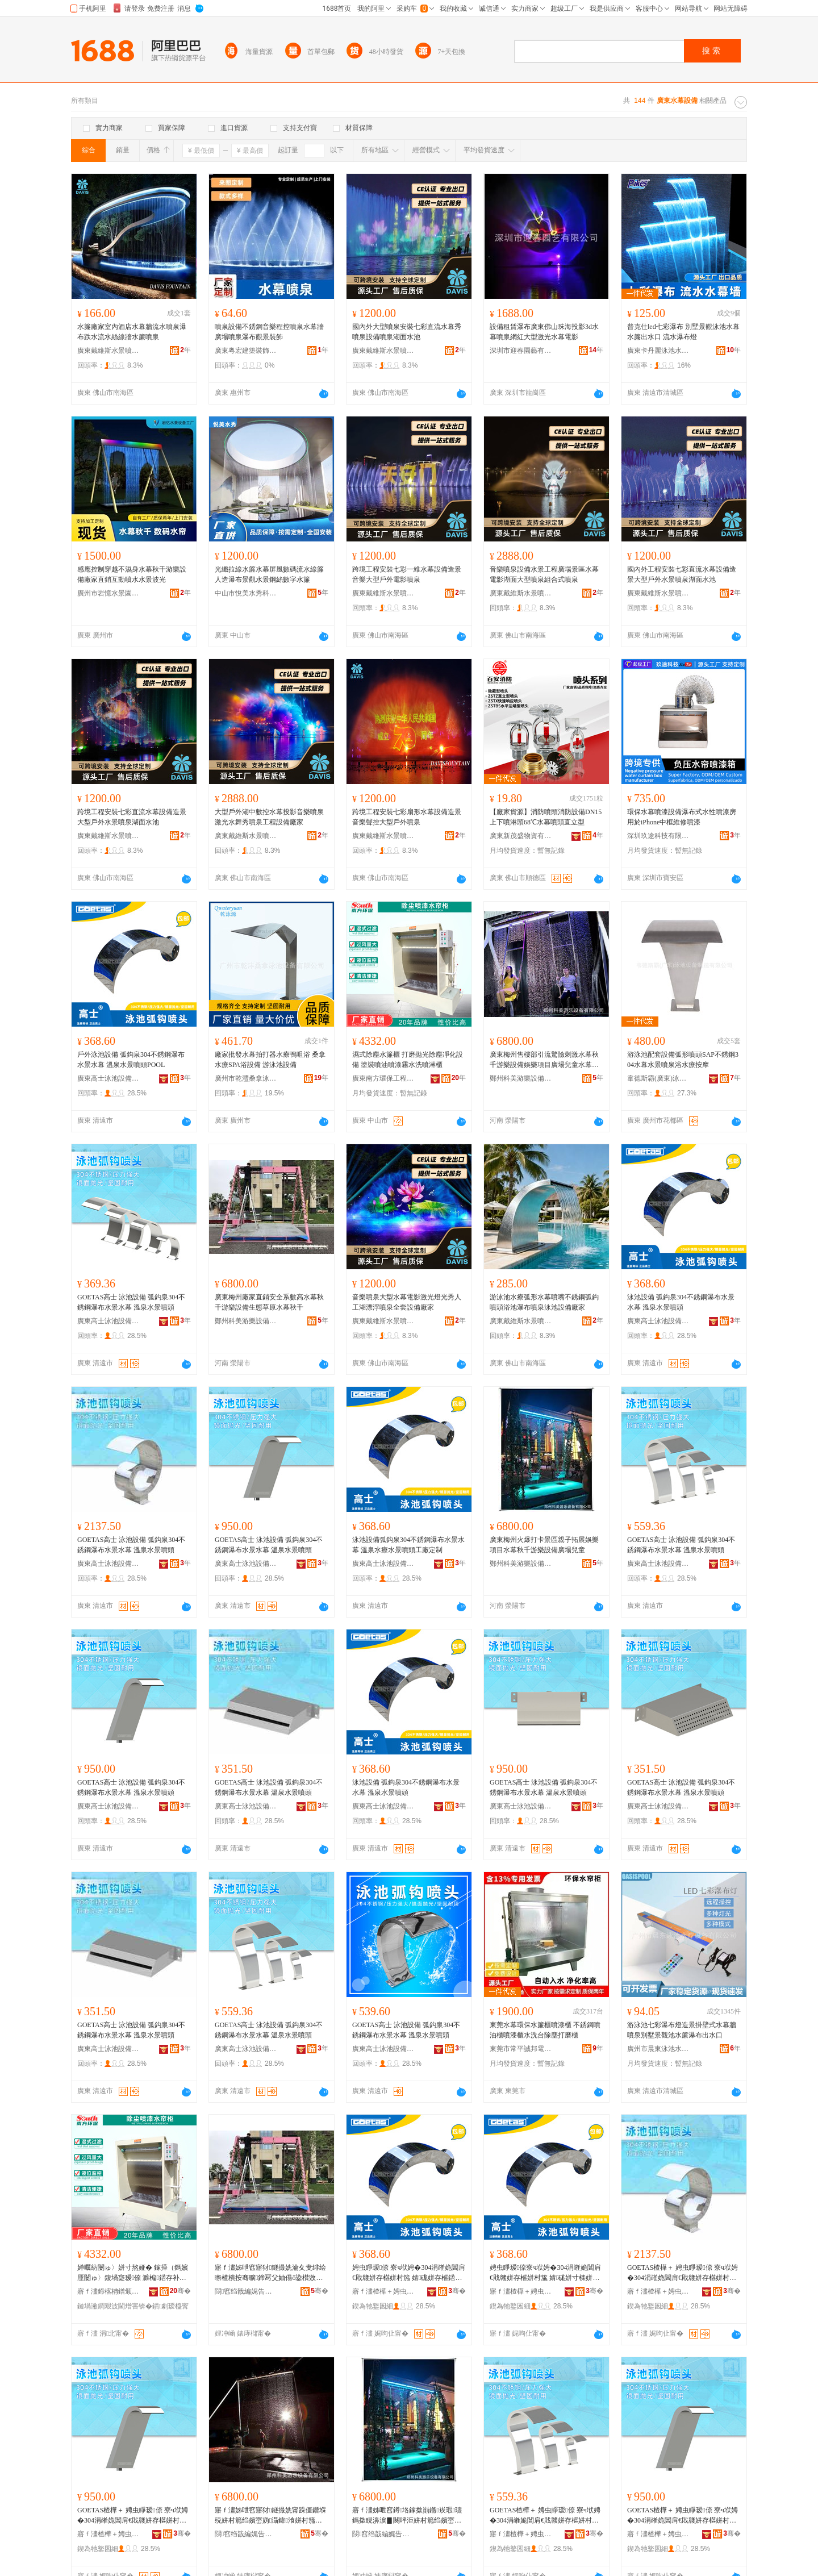  I want to click on 寤ｆ澅楂樺＋娉虫睜瑷倷鏈夐檺鍏徃, so click(383, 2291).